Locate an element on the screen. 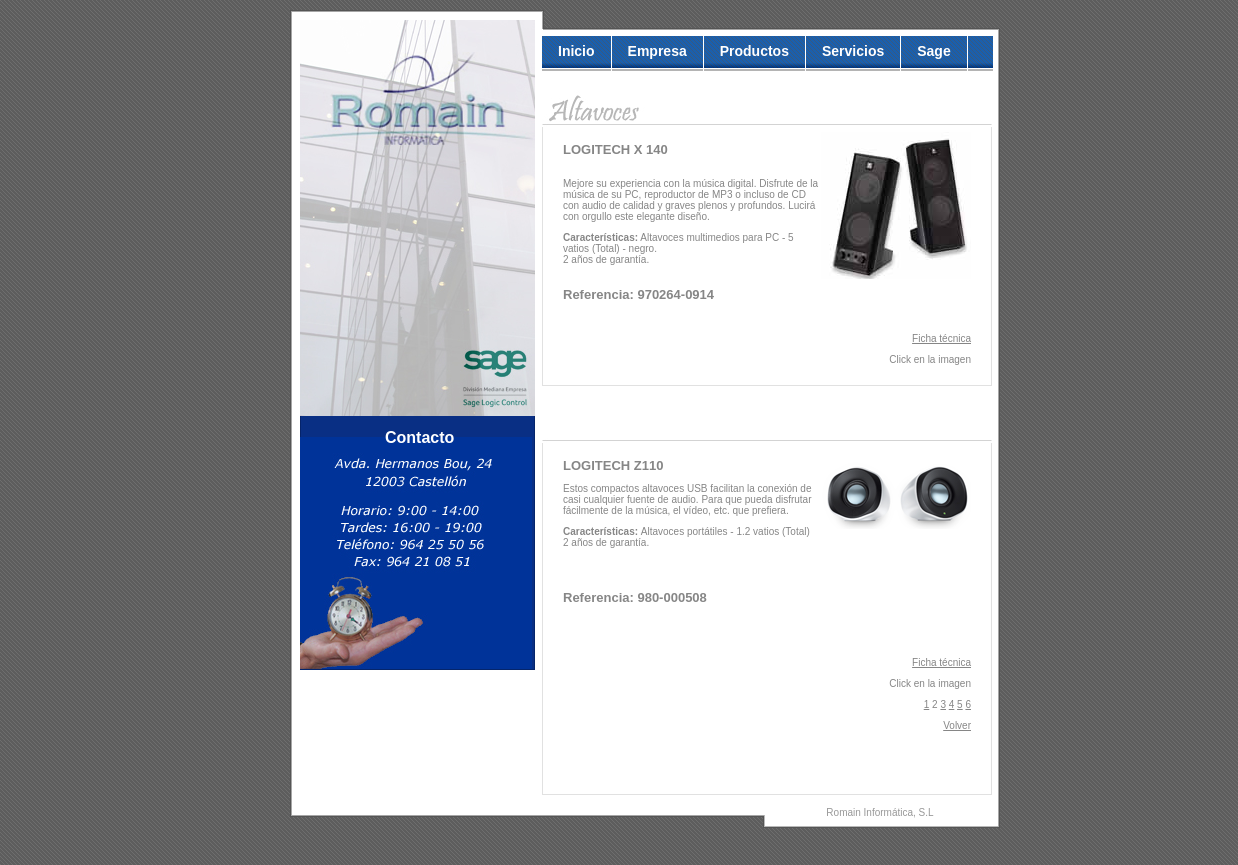  inicio is located at coordinates (576, 51).